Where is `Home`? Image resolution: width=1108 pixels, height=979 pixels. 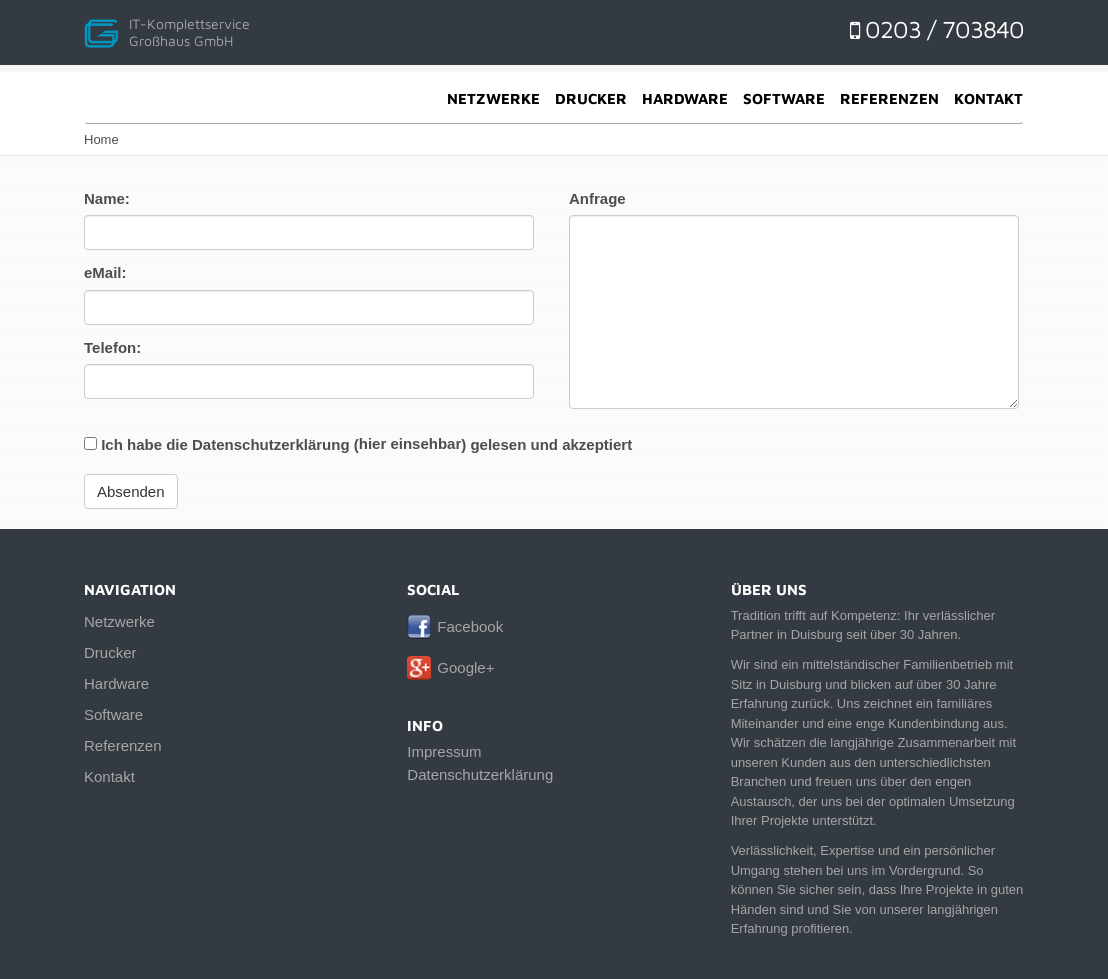 Home is located at coordinates (101, 139).